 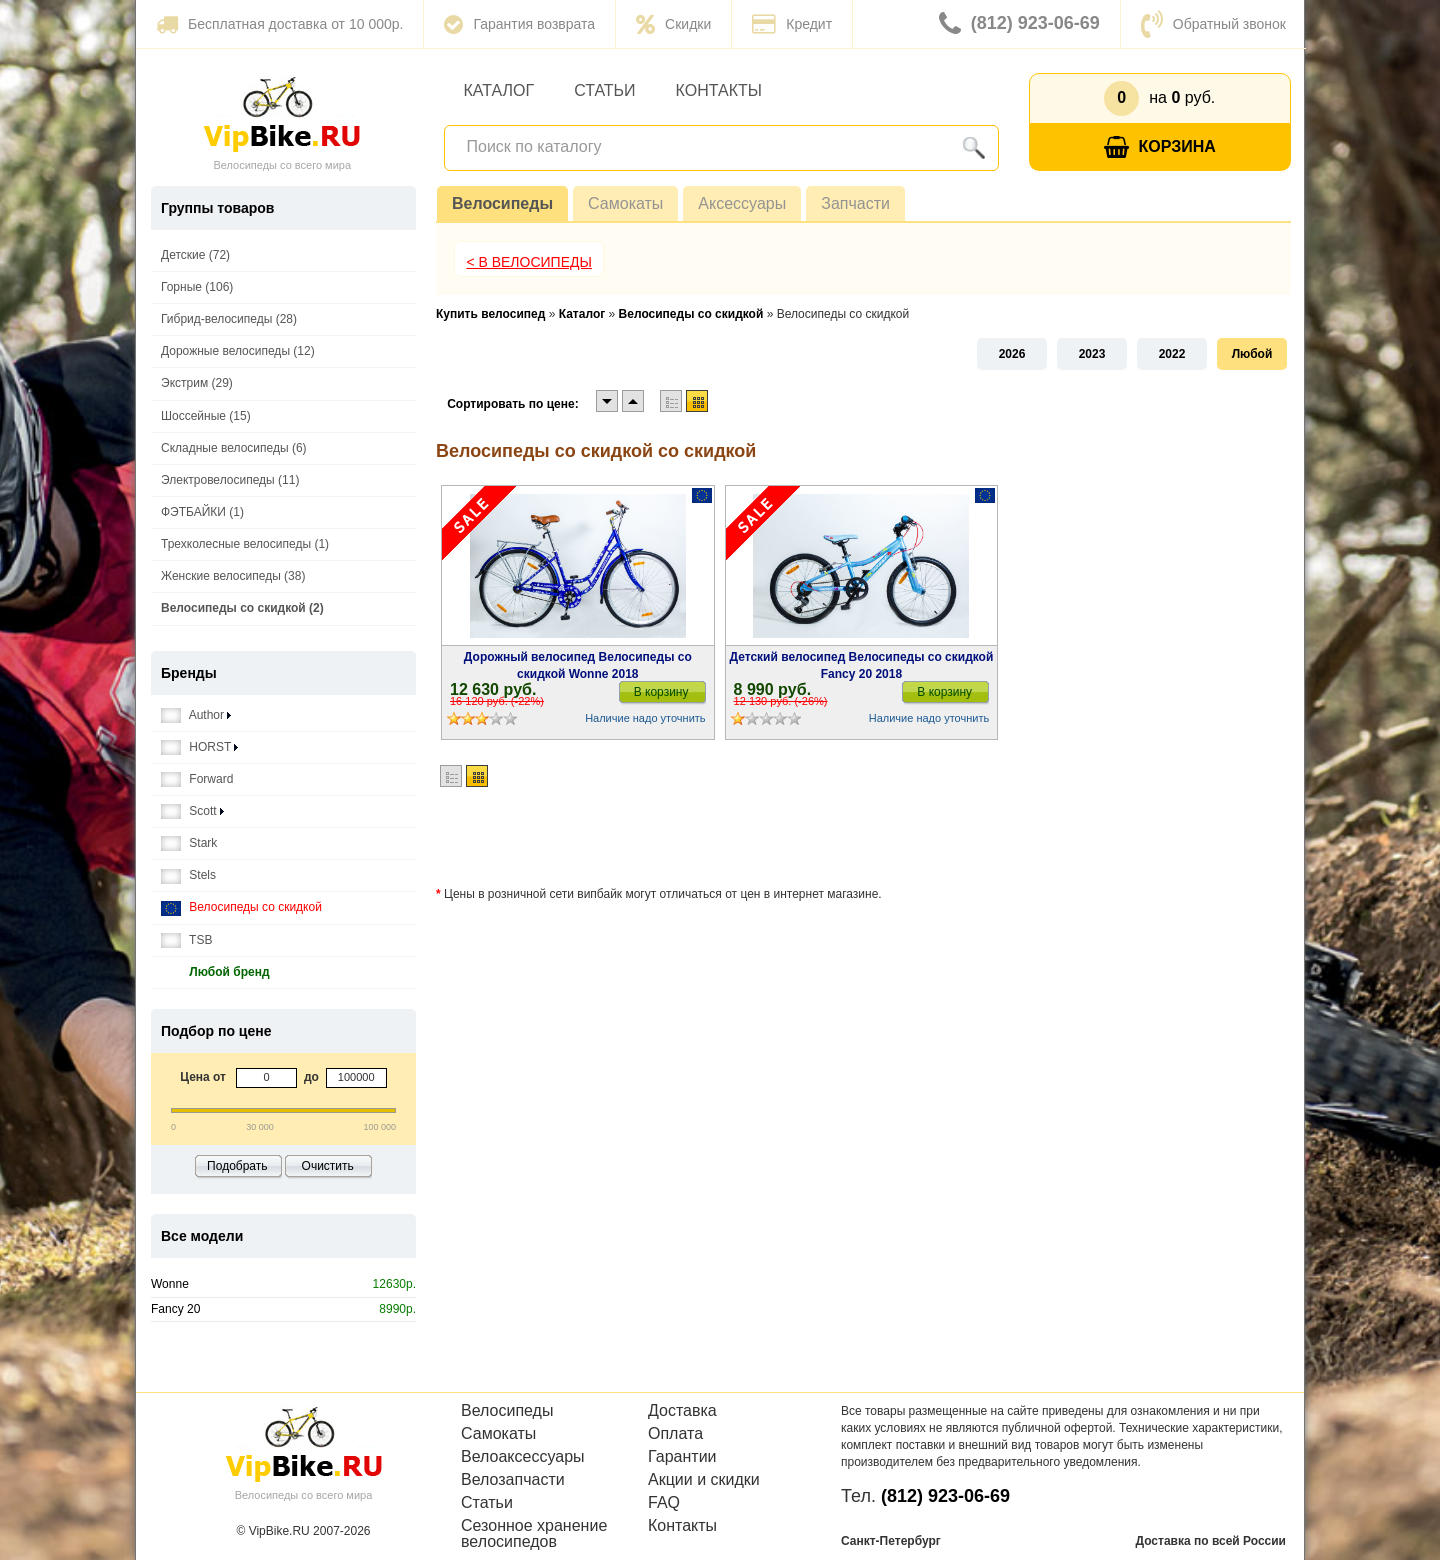 What do you see at coordinates (1019, 24) in the screenshot?
I see `(812) 923-06-69` at bounding box center [1019, 24].